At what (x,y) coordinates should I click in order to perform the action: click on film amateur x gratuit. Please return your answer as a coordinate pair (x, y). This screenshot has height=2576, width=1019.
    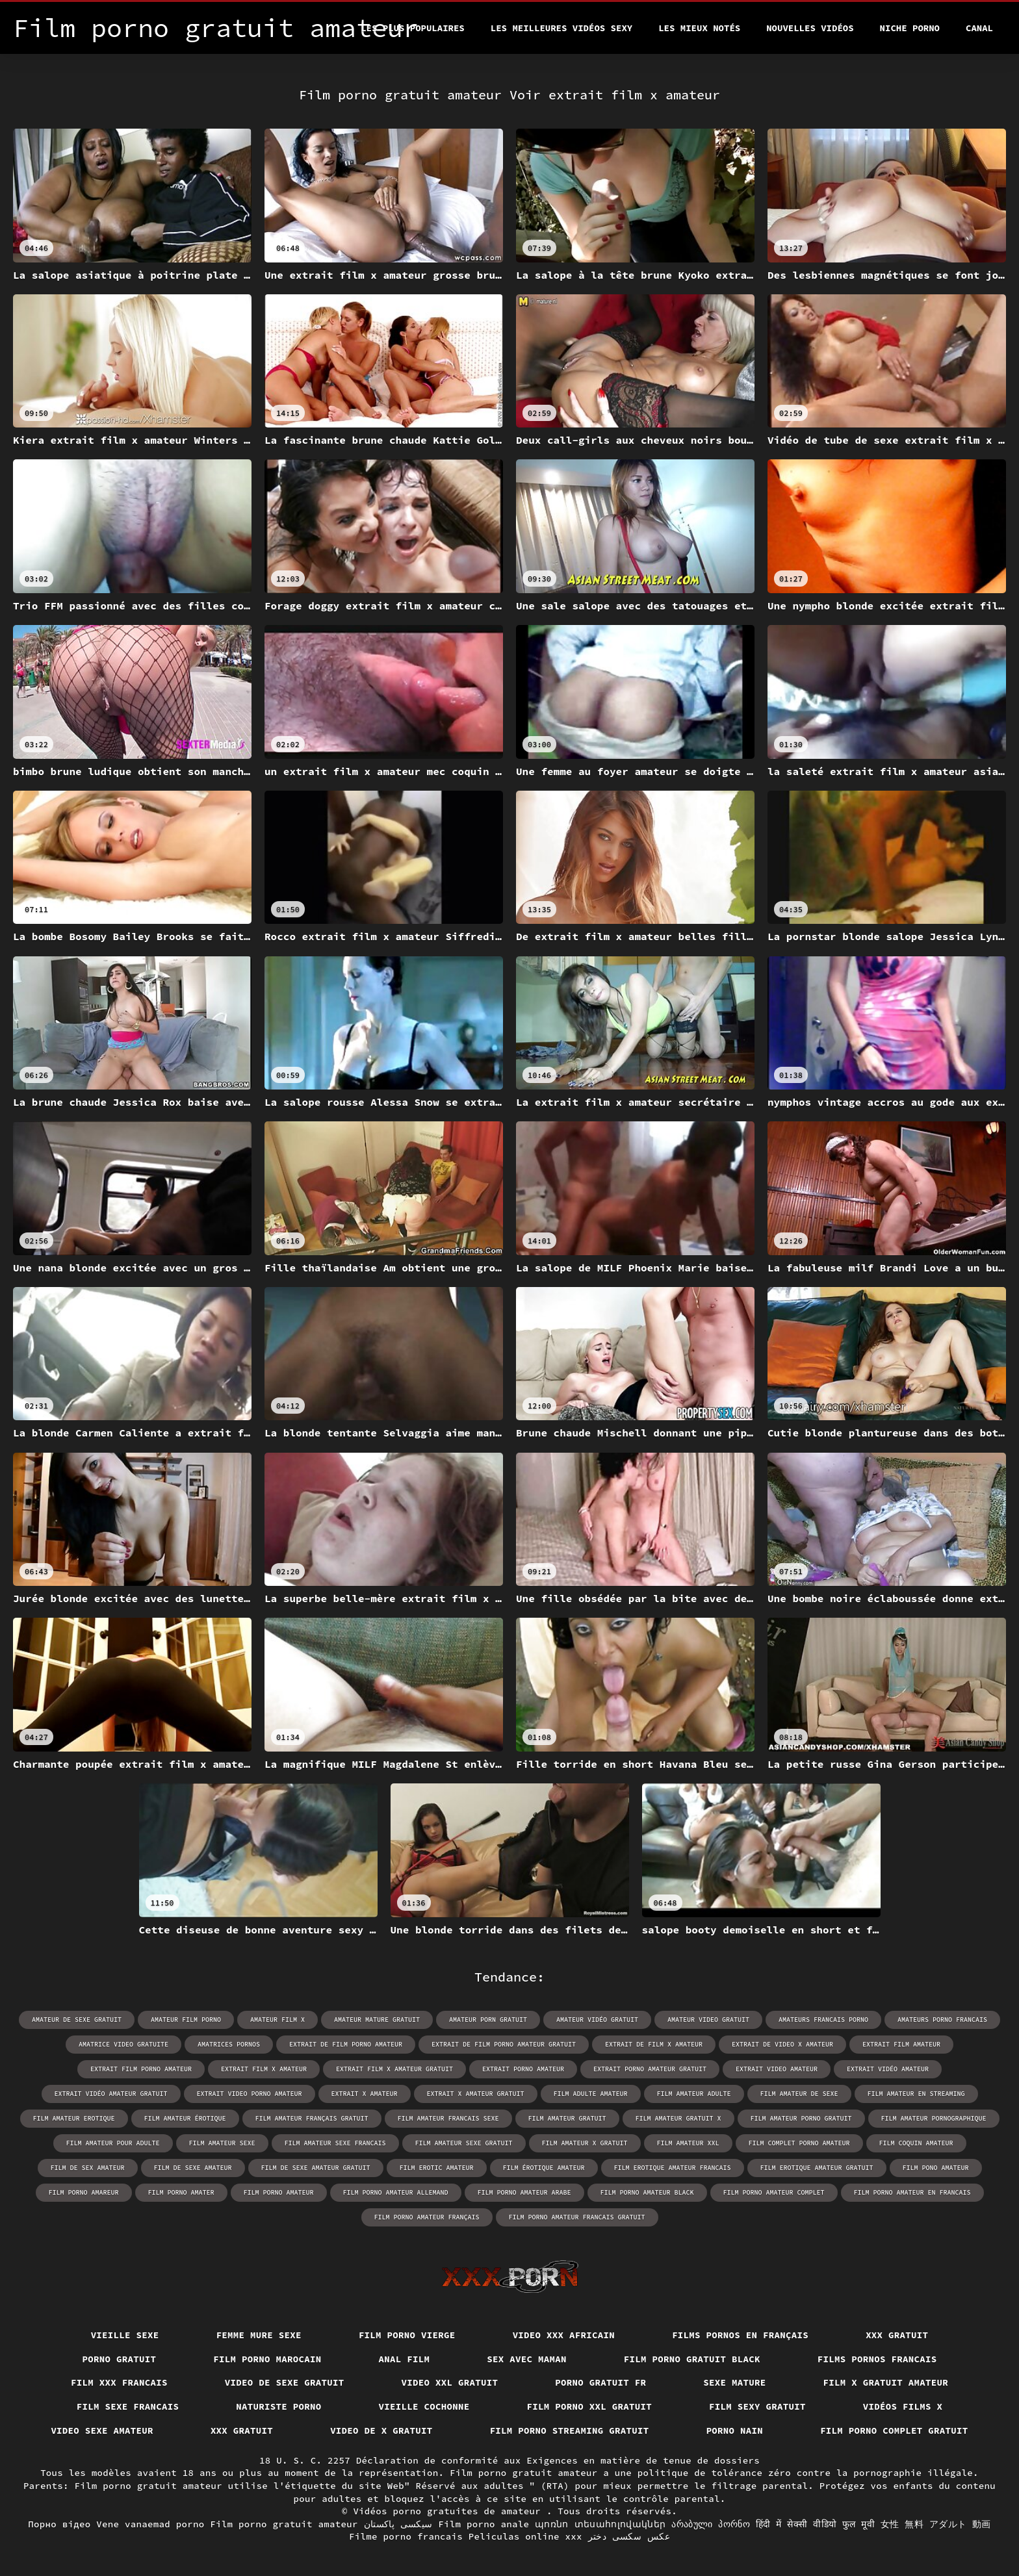
    Looking at the image, I should click on (585, 2143).